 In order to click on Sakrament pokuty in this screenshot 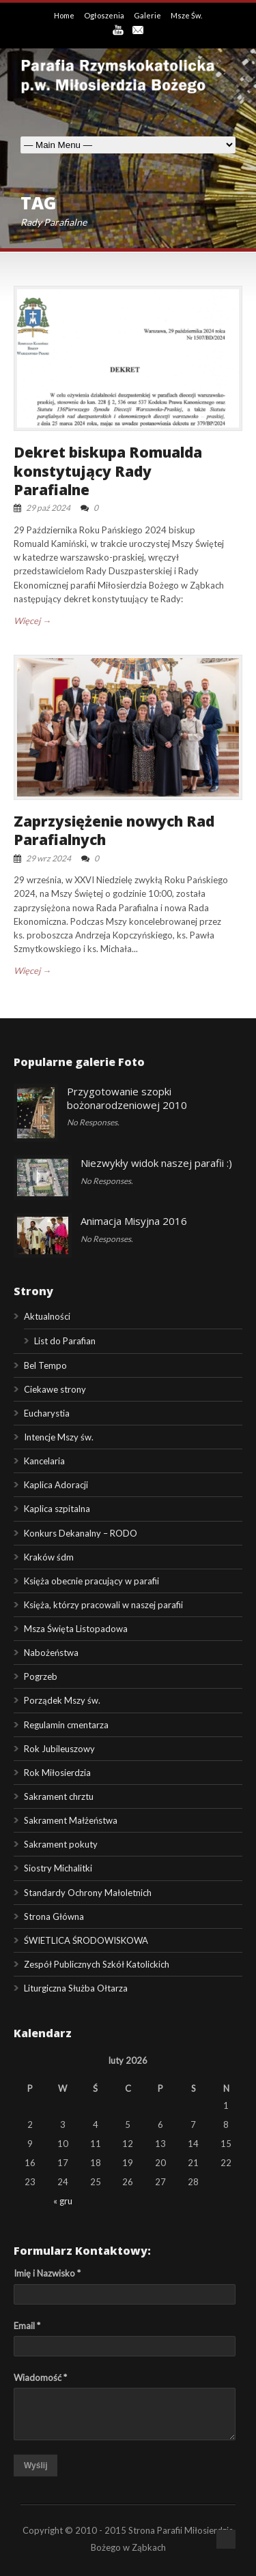, I will do `click(61, 1844)`.